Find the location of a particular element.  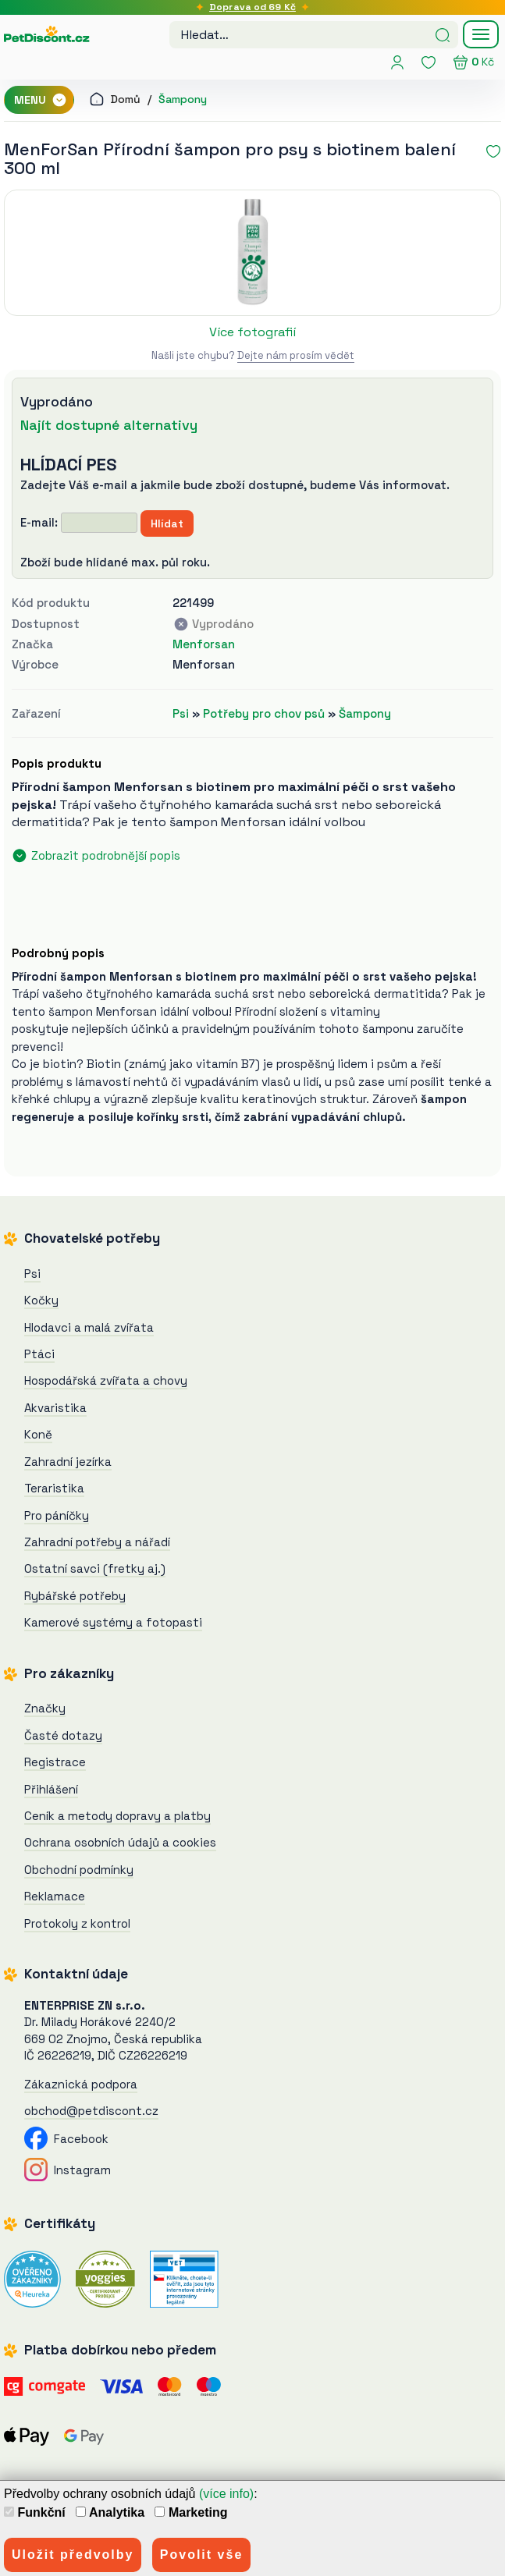

Ochrana osobních údajů a cookies is located at coordinates (120, 1842).